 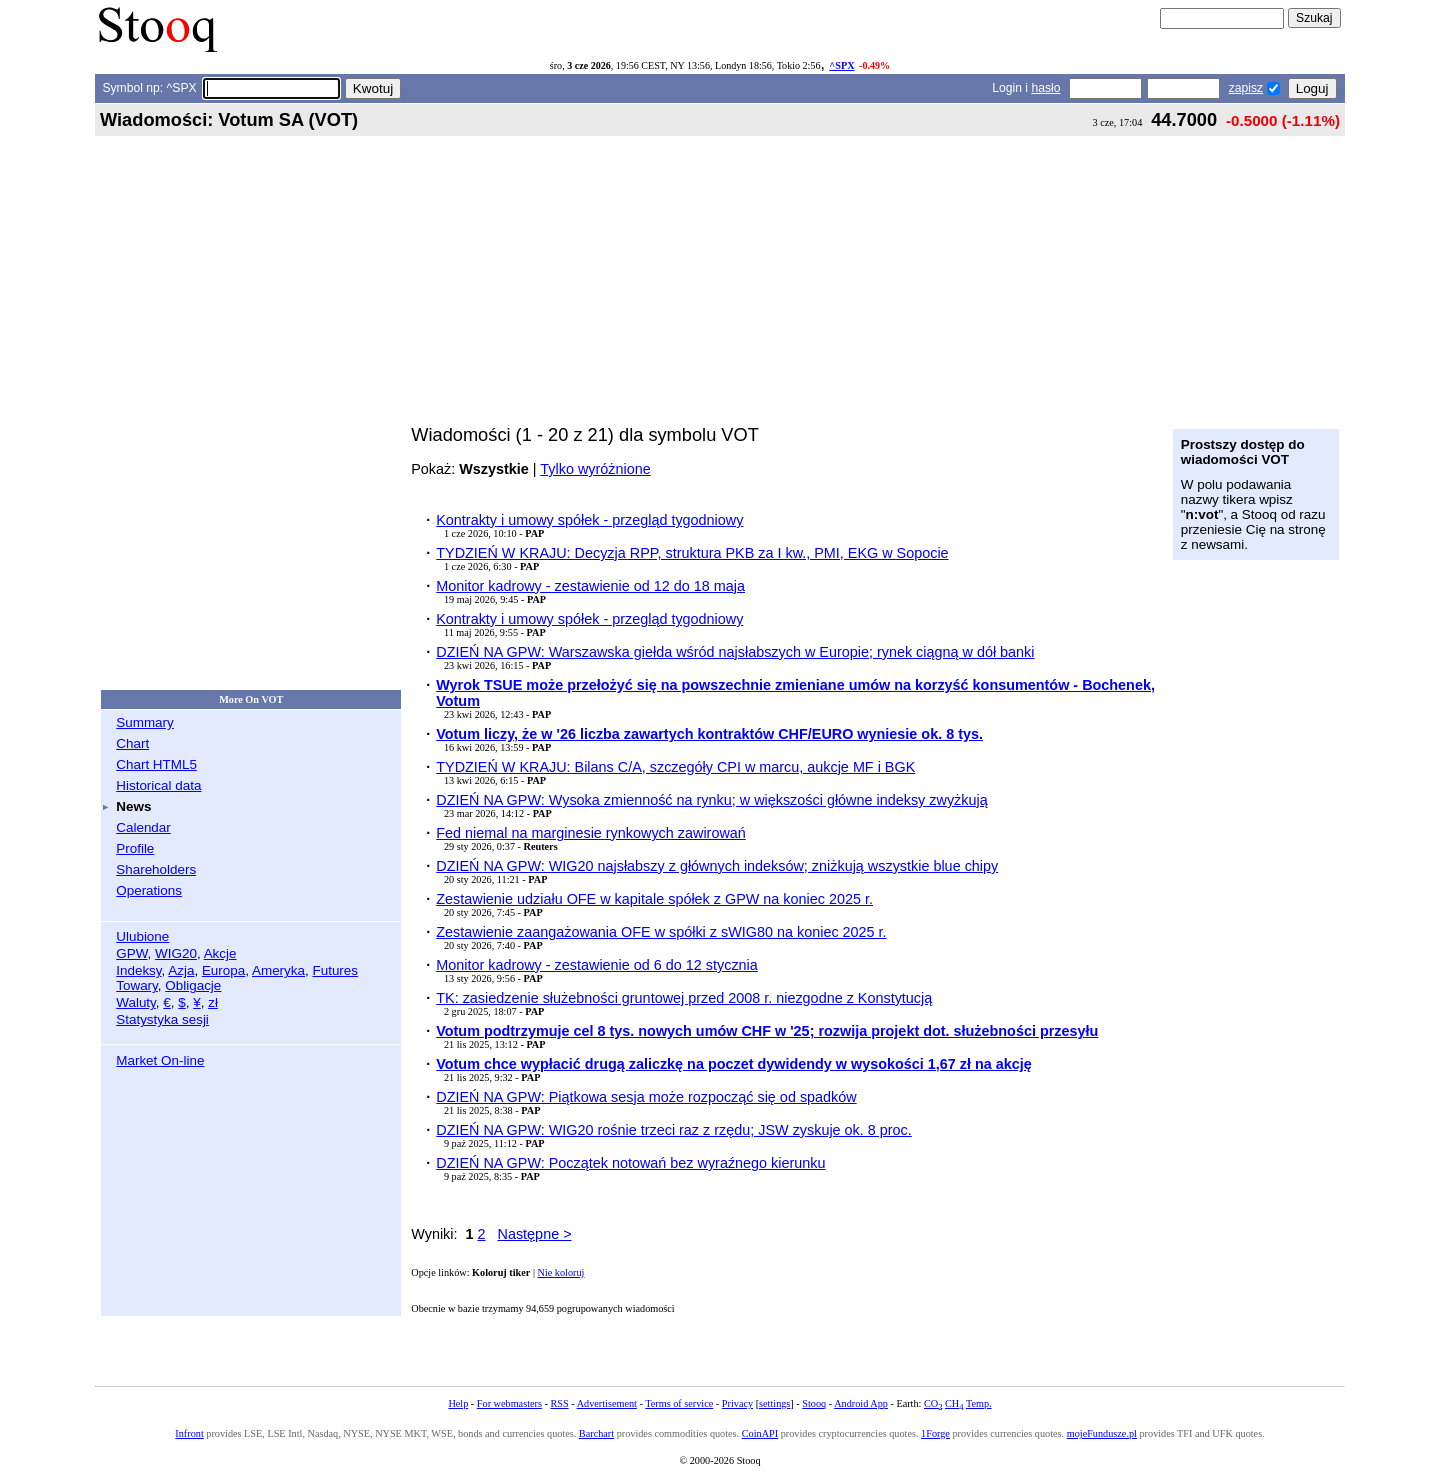 I want to click on Ulubione, so click(x=142, y=936).